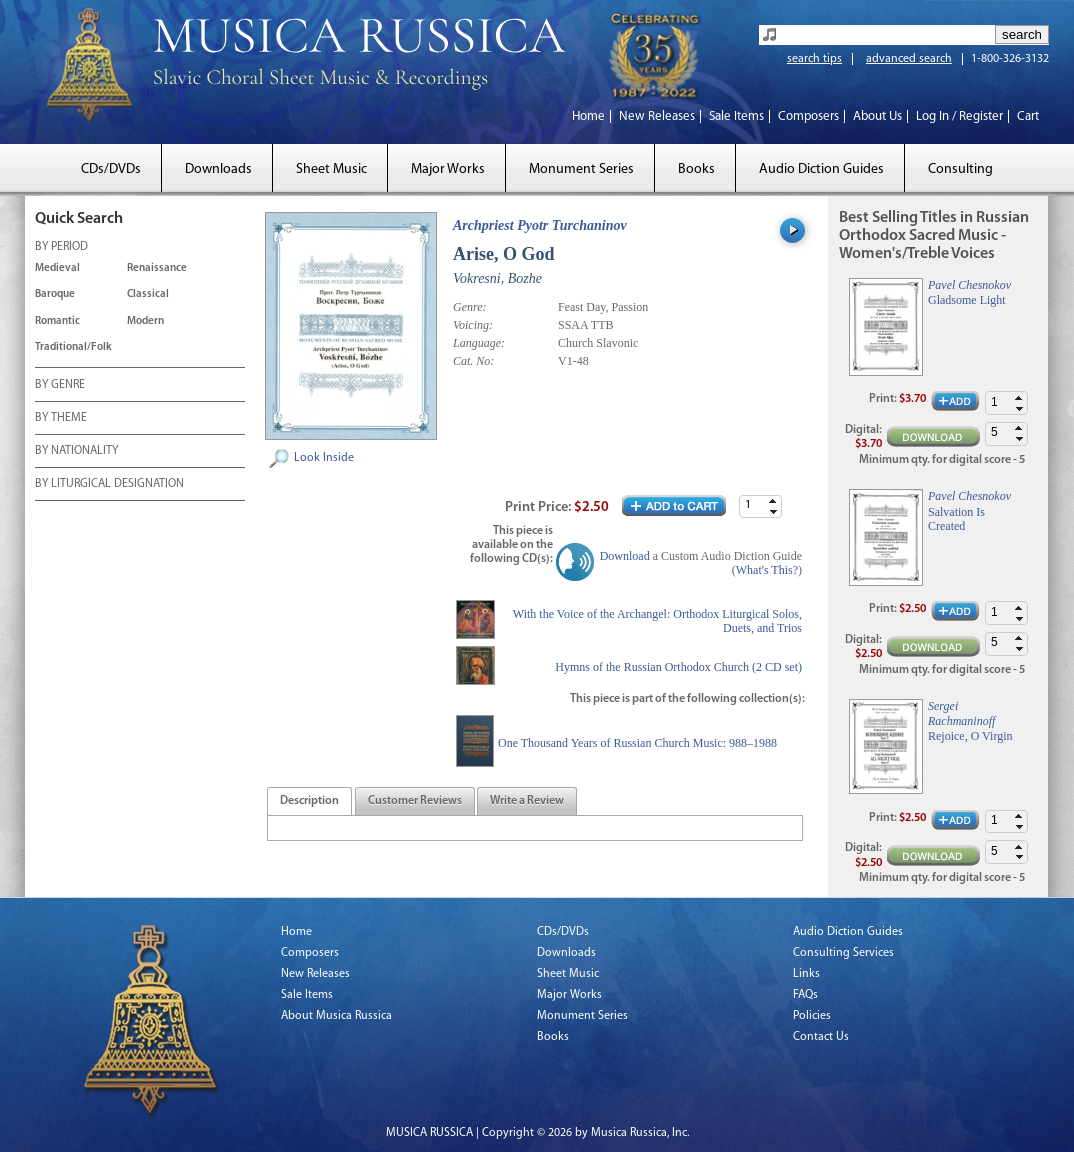  What do you see at coordinates (814, 59) in the screenshot?
I see `search tips` at bounding box center [814, 59].